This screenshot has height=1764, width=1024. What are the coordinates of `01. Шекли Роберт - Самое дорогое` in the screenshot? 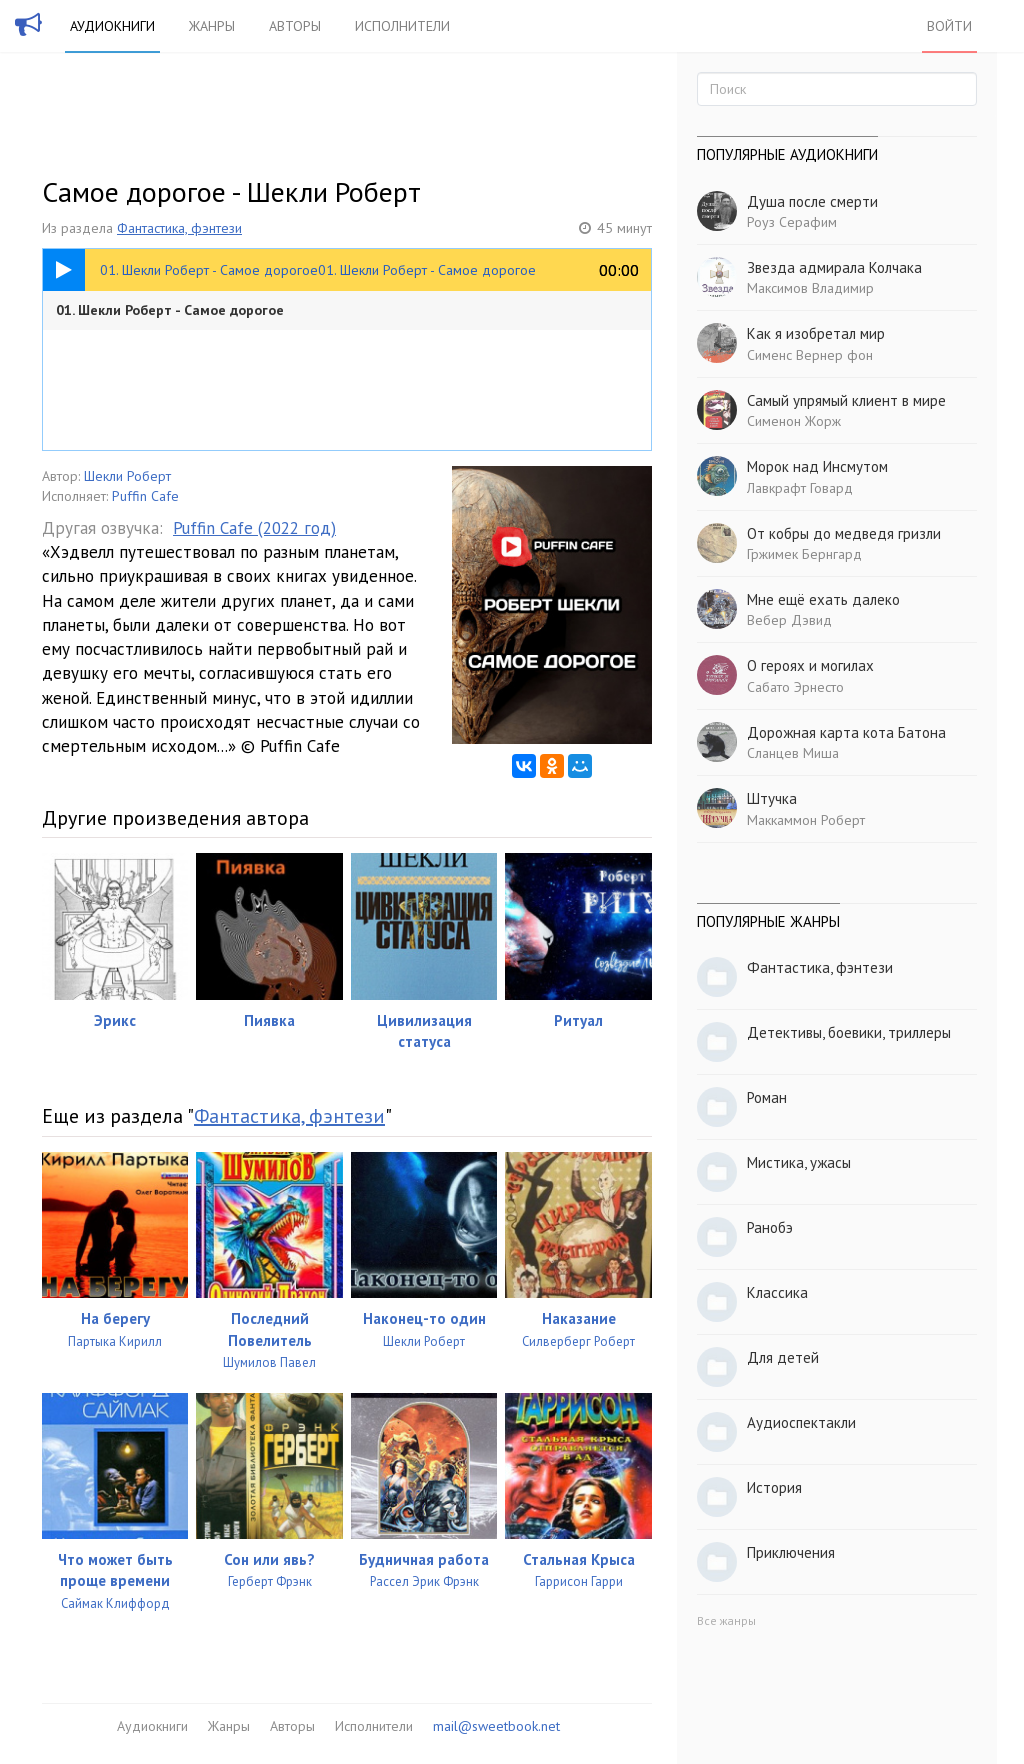 It's located at (170, 310).